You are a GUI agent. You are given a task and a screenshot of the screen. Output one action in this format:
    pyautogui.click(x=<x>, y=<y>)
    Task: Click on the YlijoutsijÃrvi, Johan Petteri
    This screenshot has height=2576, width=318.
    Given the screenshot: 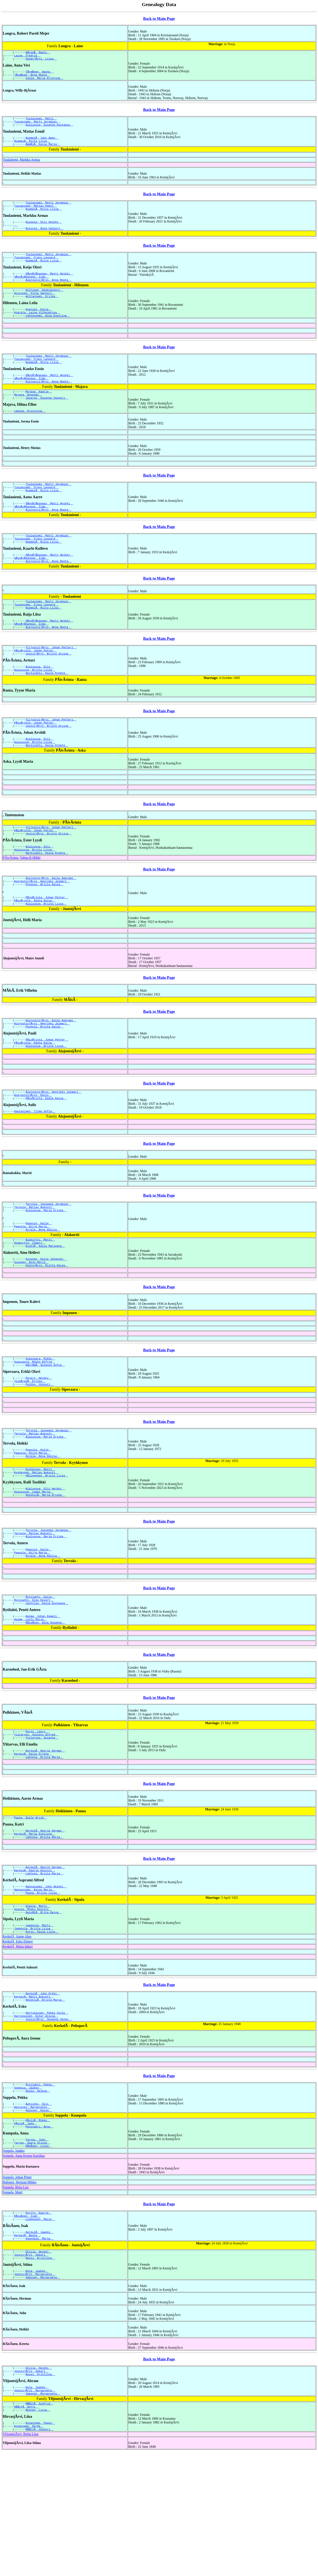 What is the action you would take?
    pyautogui.click(x=51, y=684)
    